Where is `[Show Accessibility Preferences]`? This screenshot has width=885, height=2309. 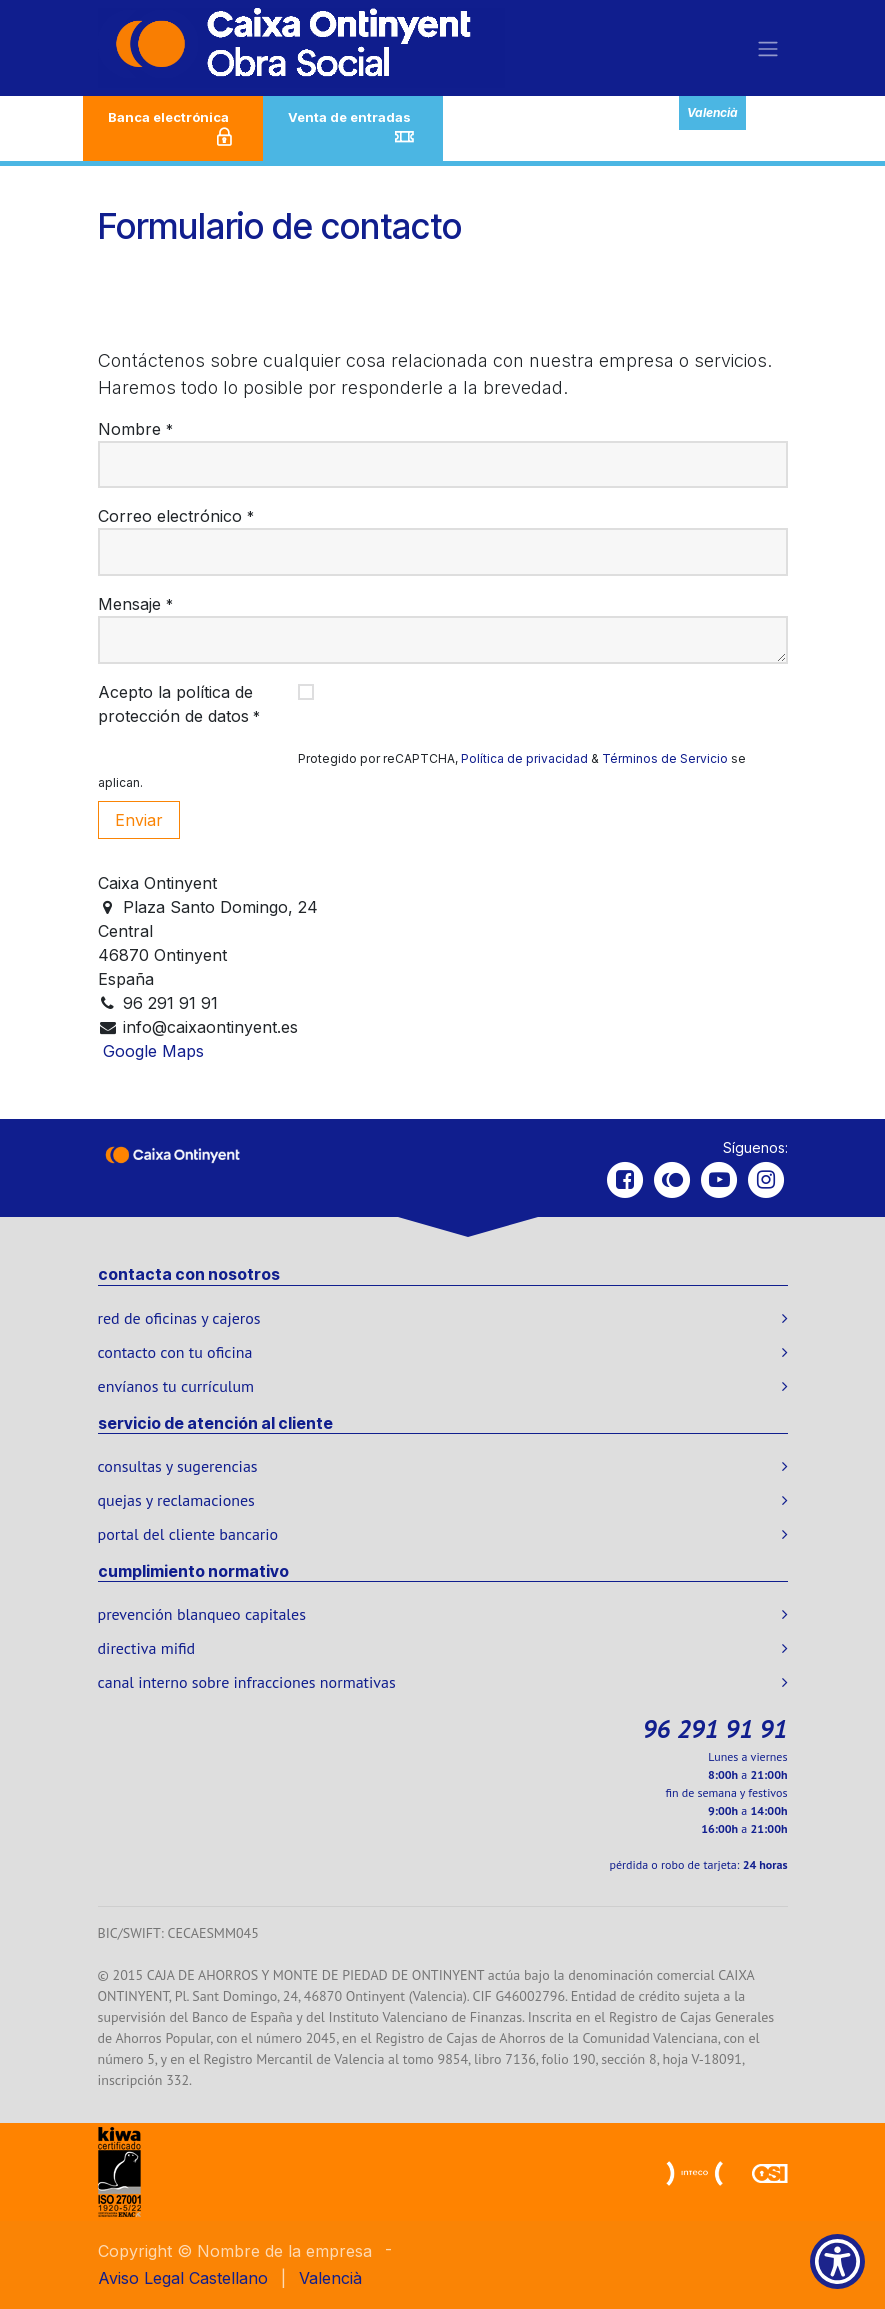
[Show Accessibility Preferences] is located at coordinates (837, 2261).